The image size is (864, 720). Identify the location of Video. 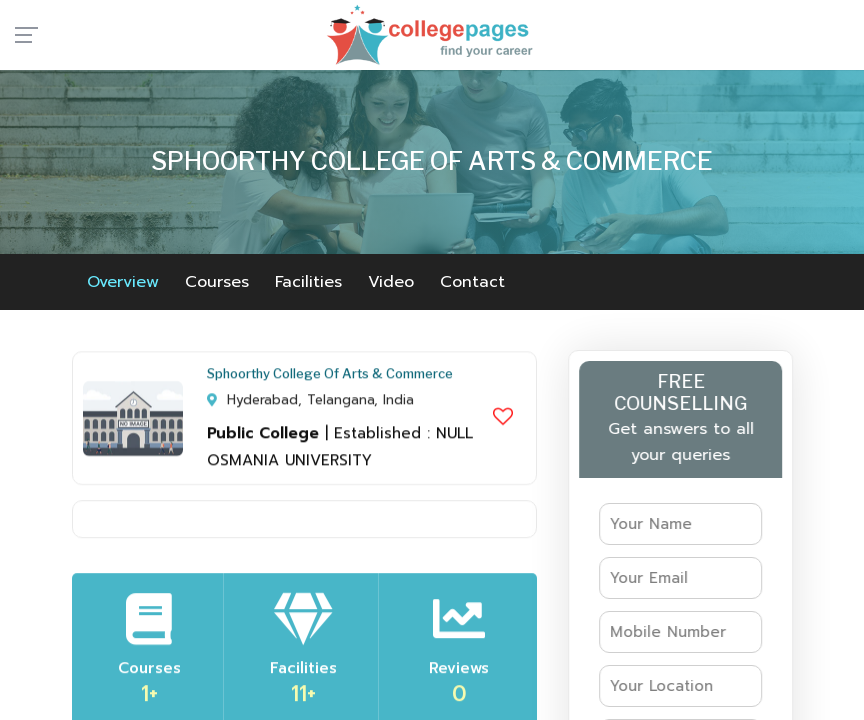
(391, 282).